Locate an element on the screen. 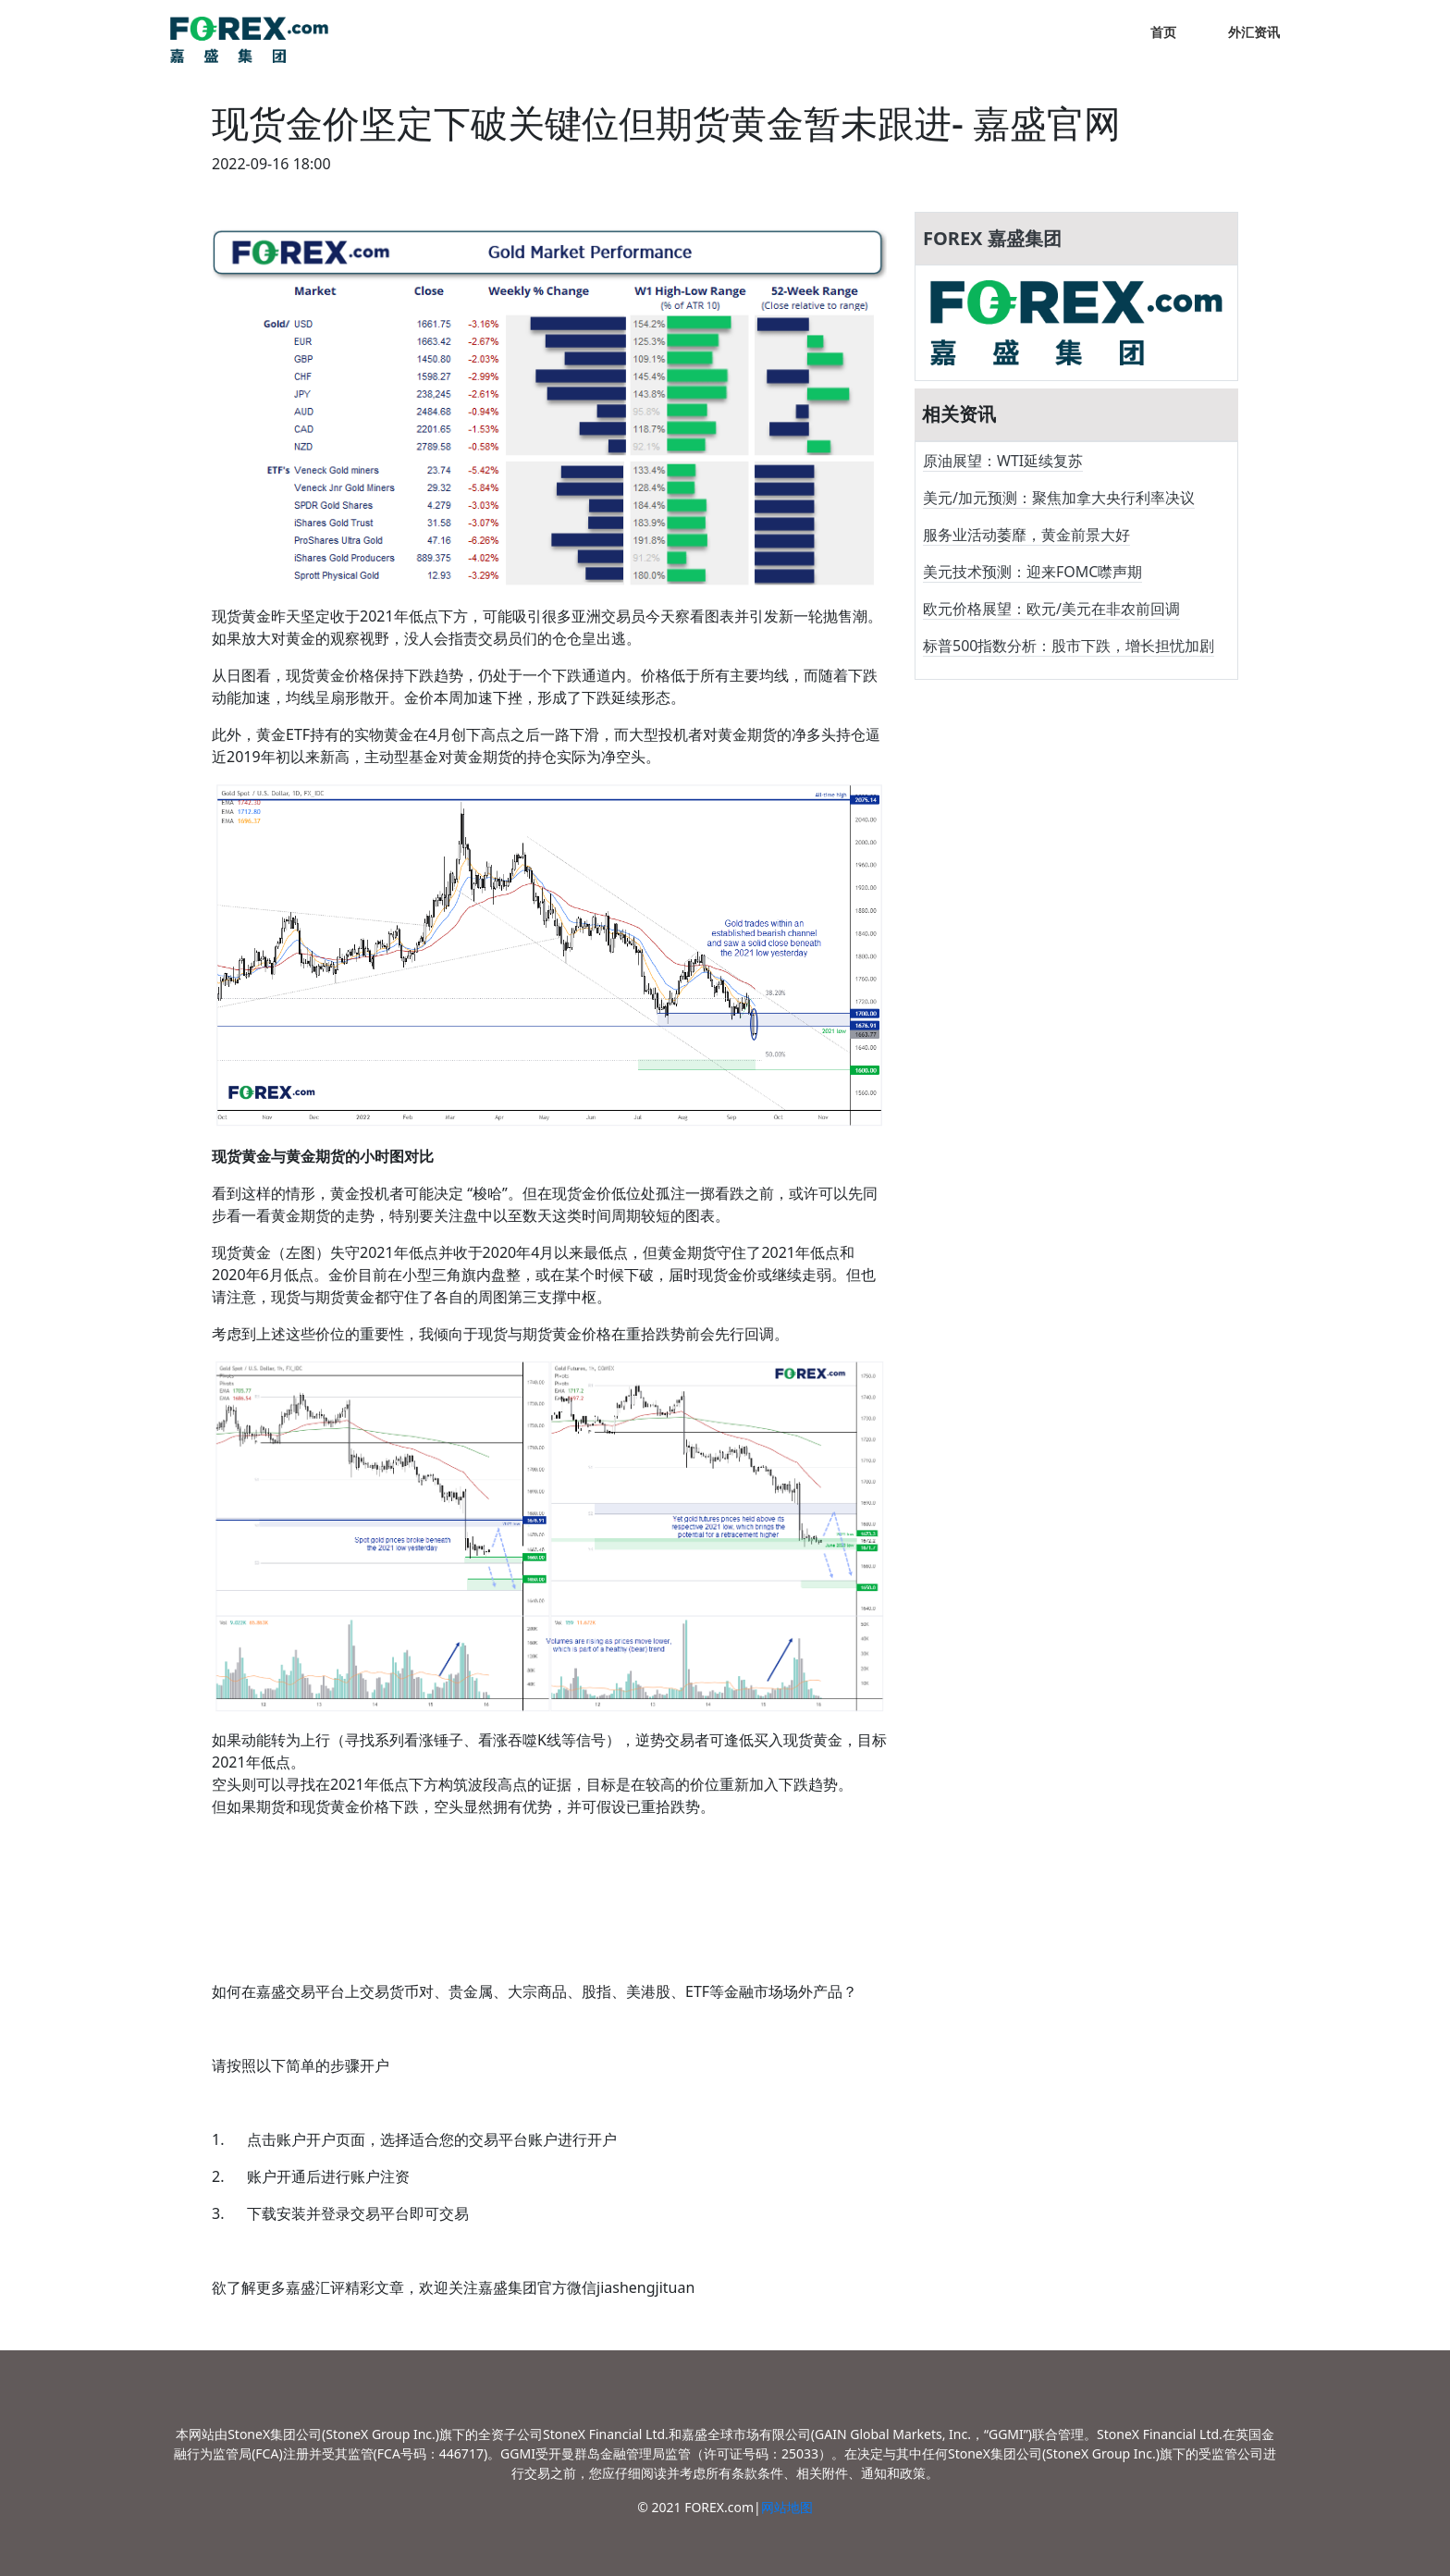  美元/加元预测：聚焦加拿大央行利率决议 is located at coordinates (1059, 497).